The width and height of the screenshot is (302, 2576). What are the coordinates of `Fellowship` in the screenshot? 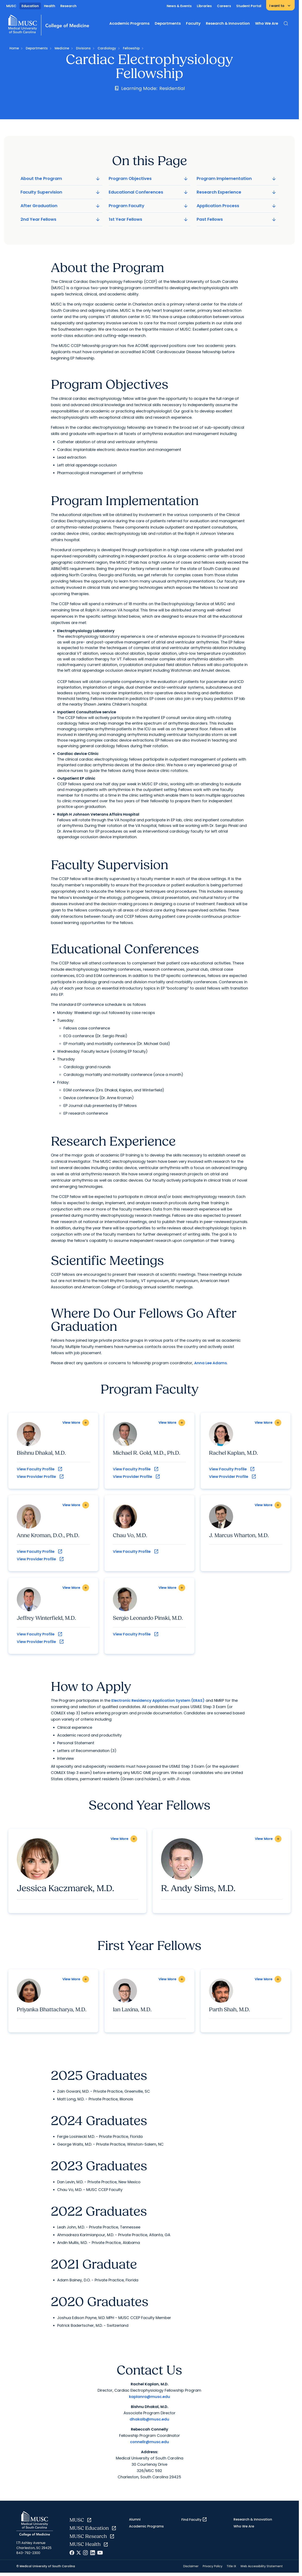 It's located at (131, 48).